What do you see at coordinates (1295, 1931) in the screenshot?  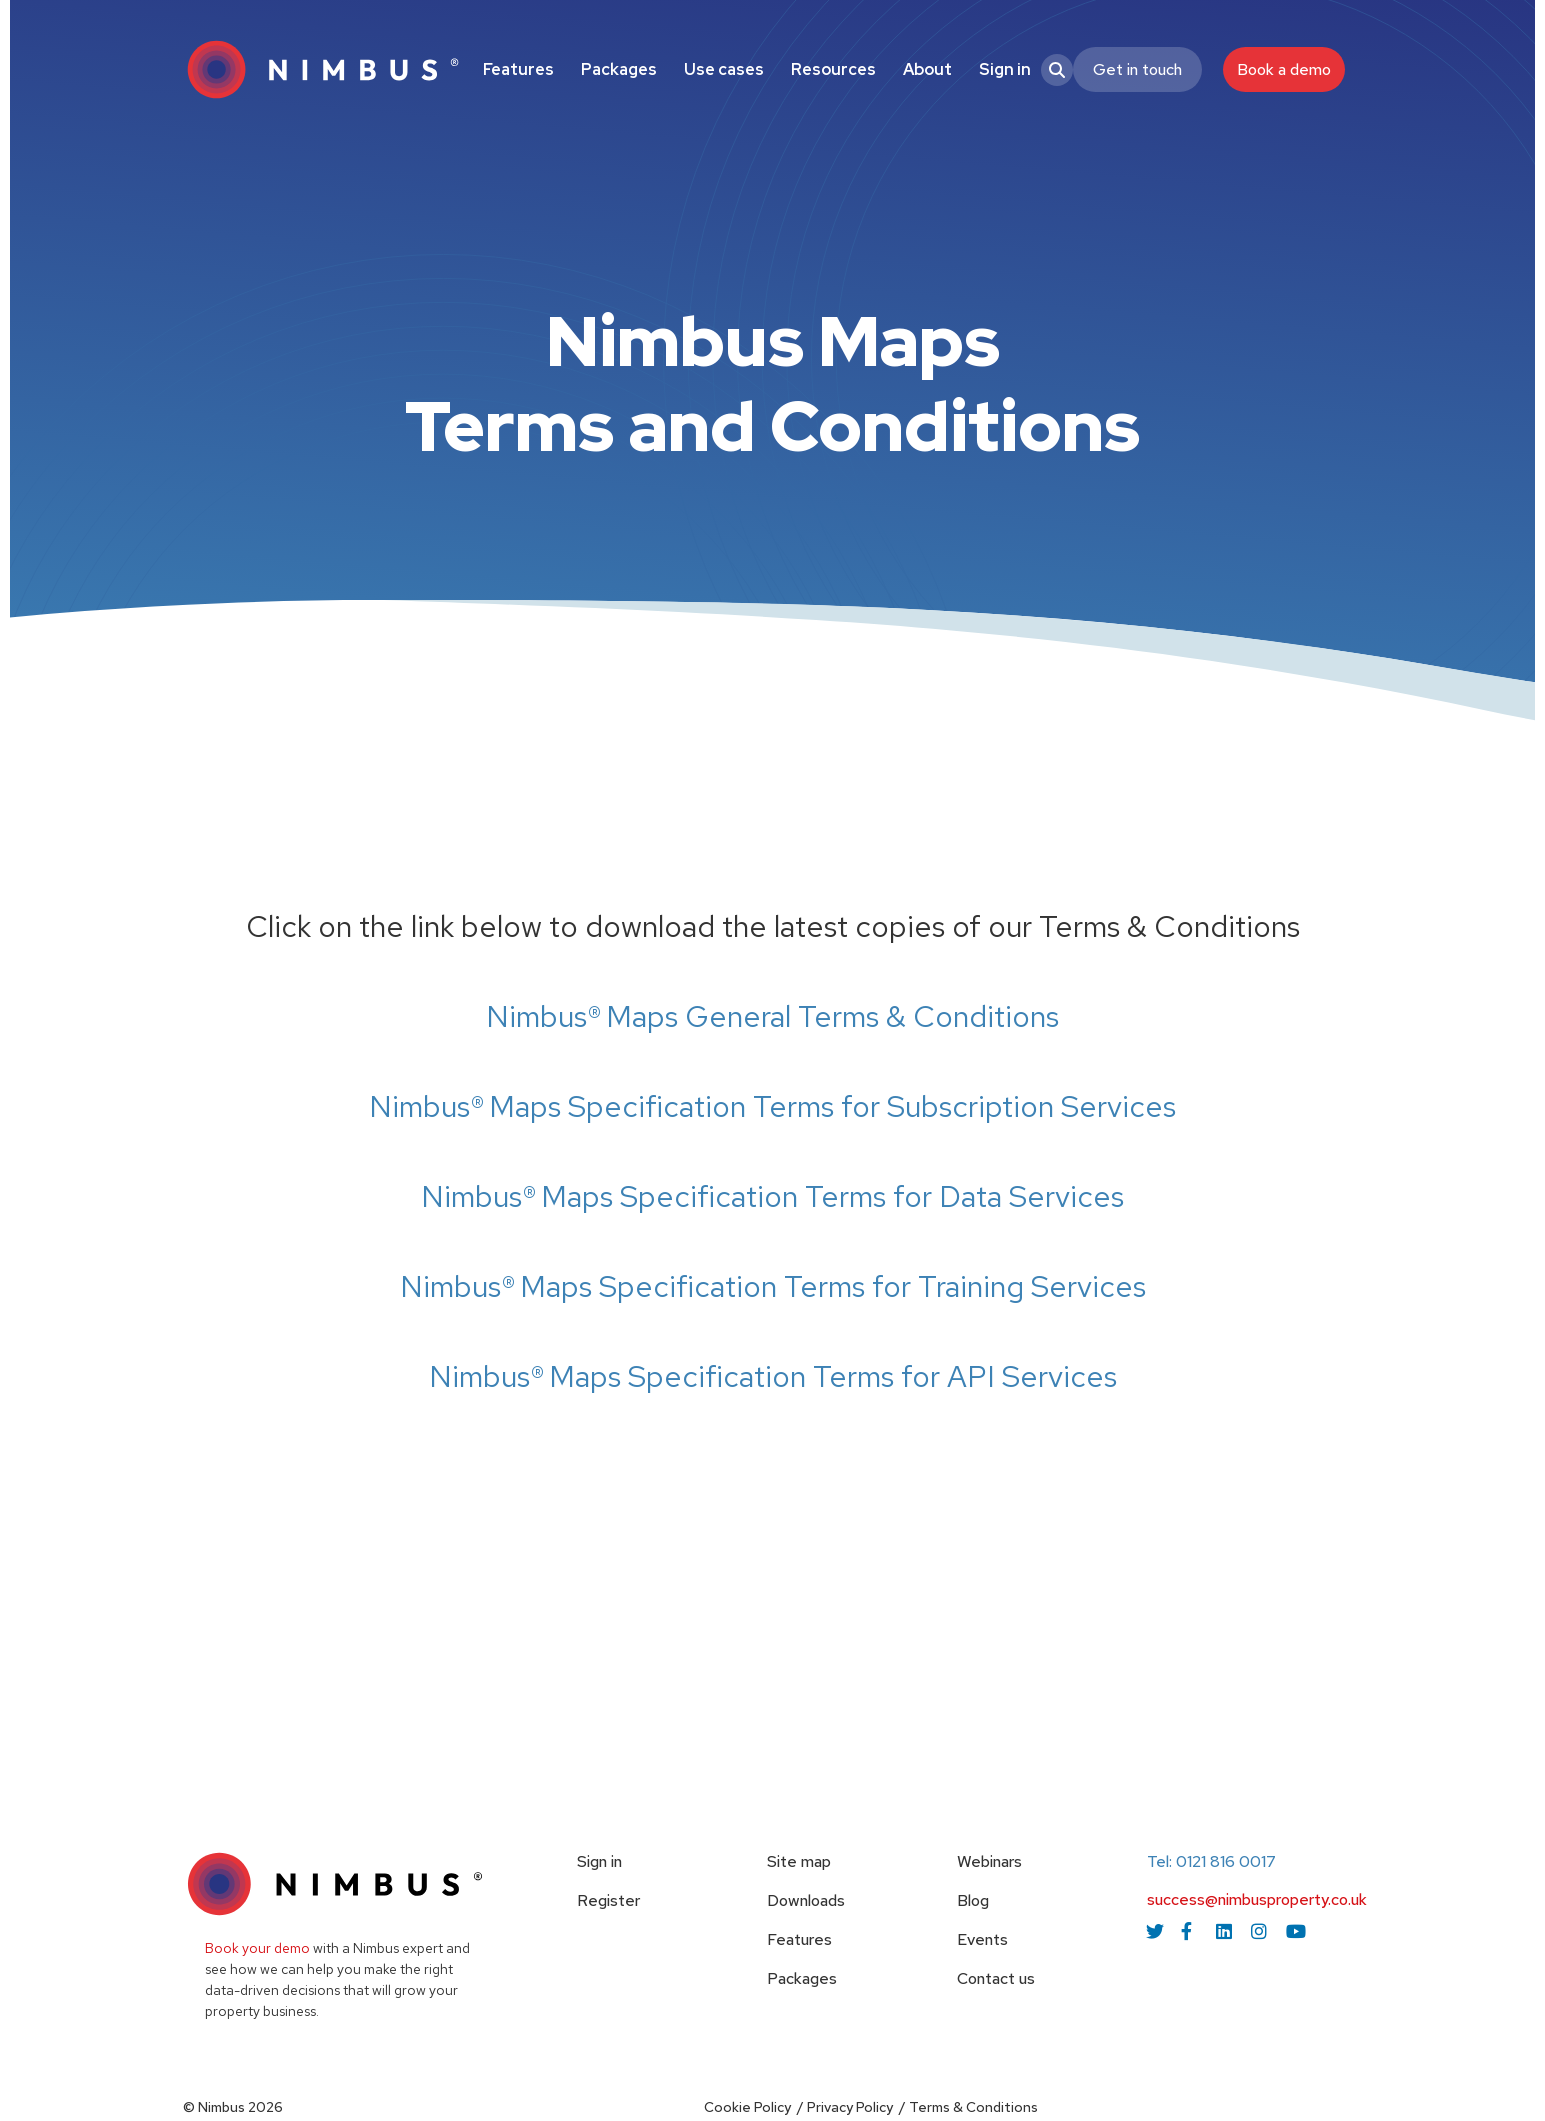 I see `[youtube icon link]` at bounding box center [1295, 1931].